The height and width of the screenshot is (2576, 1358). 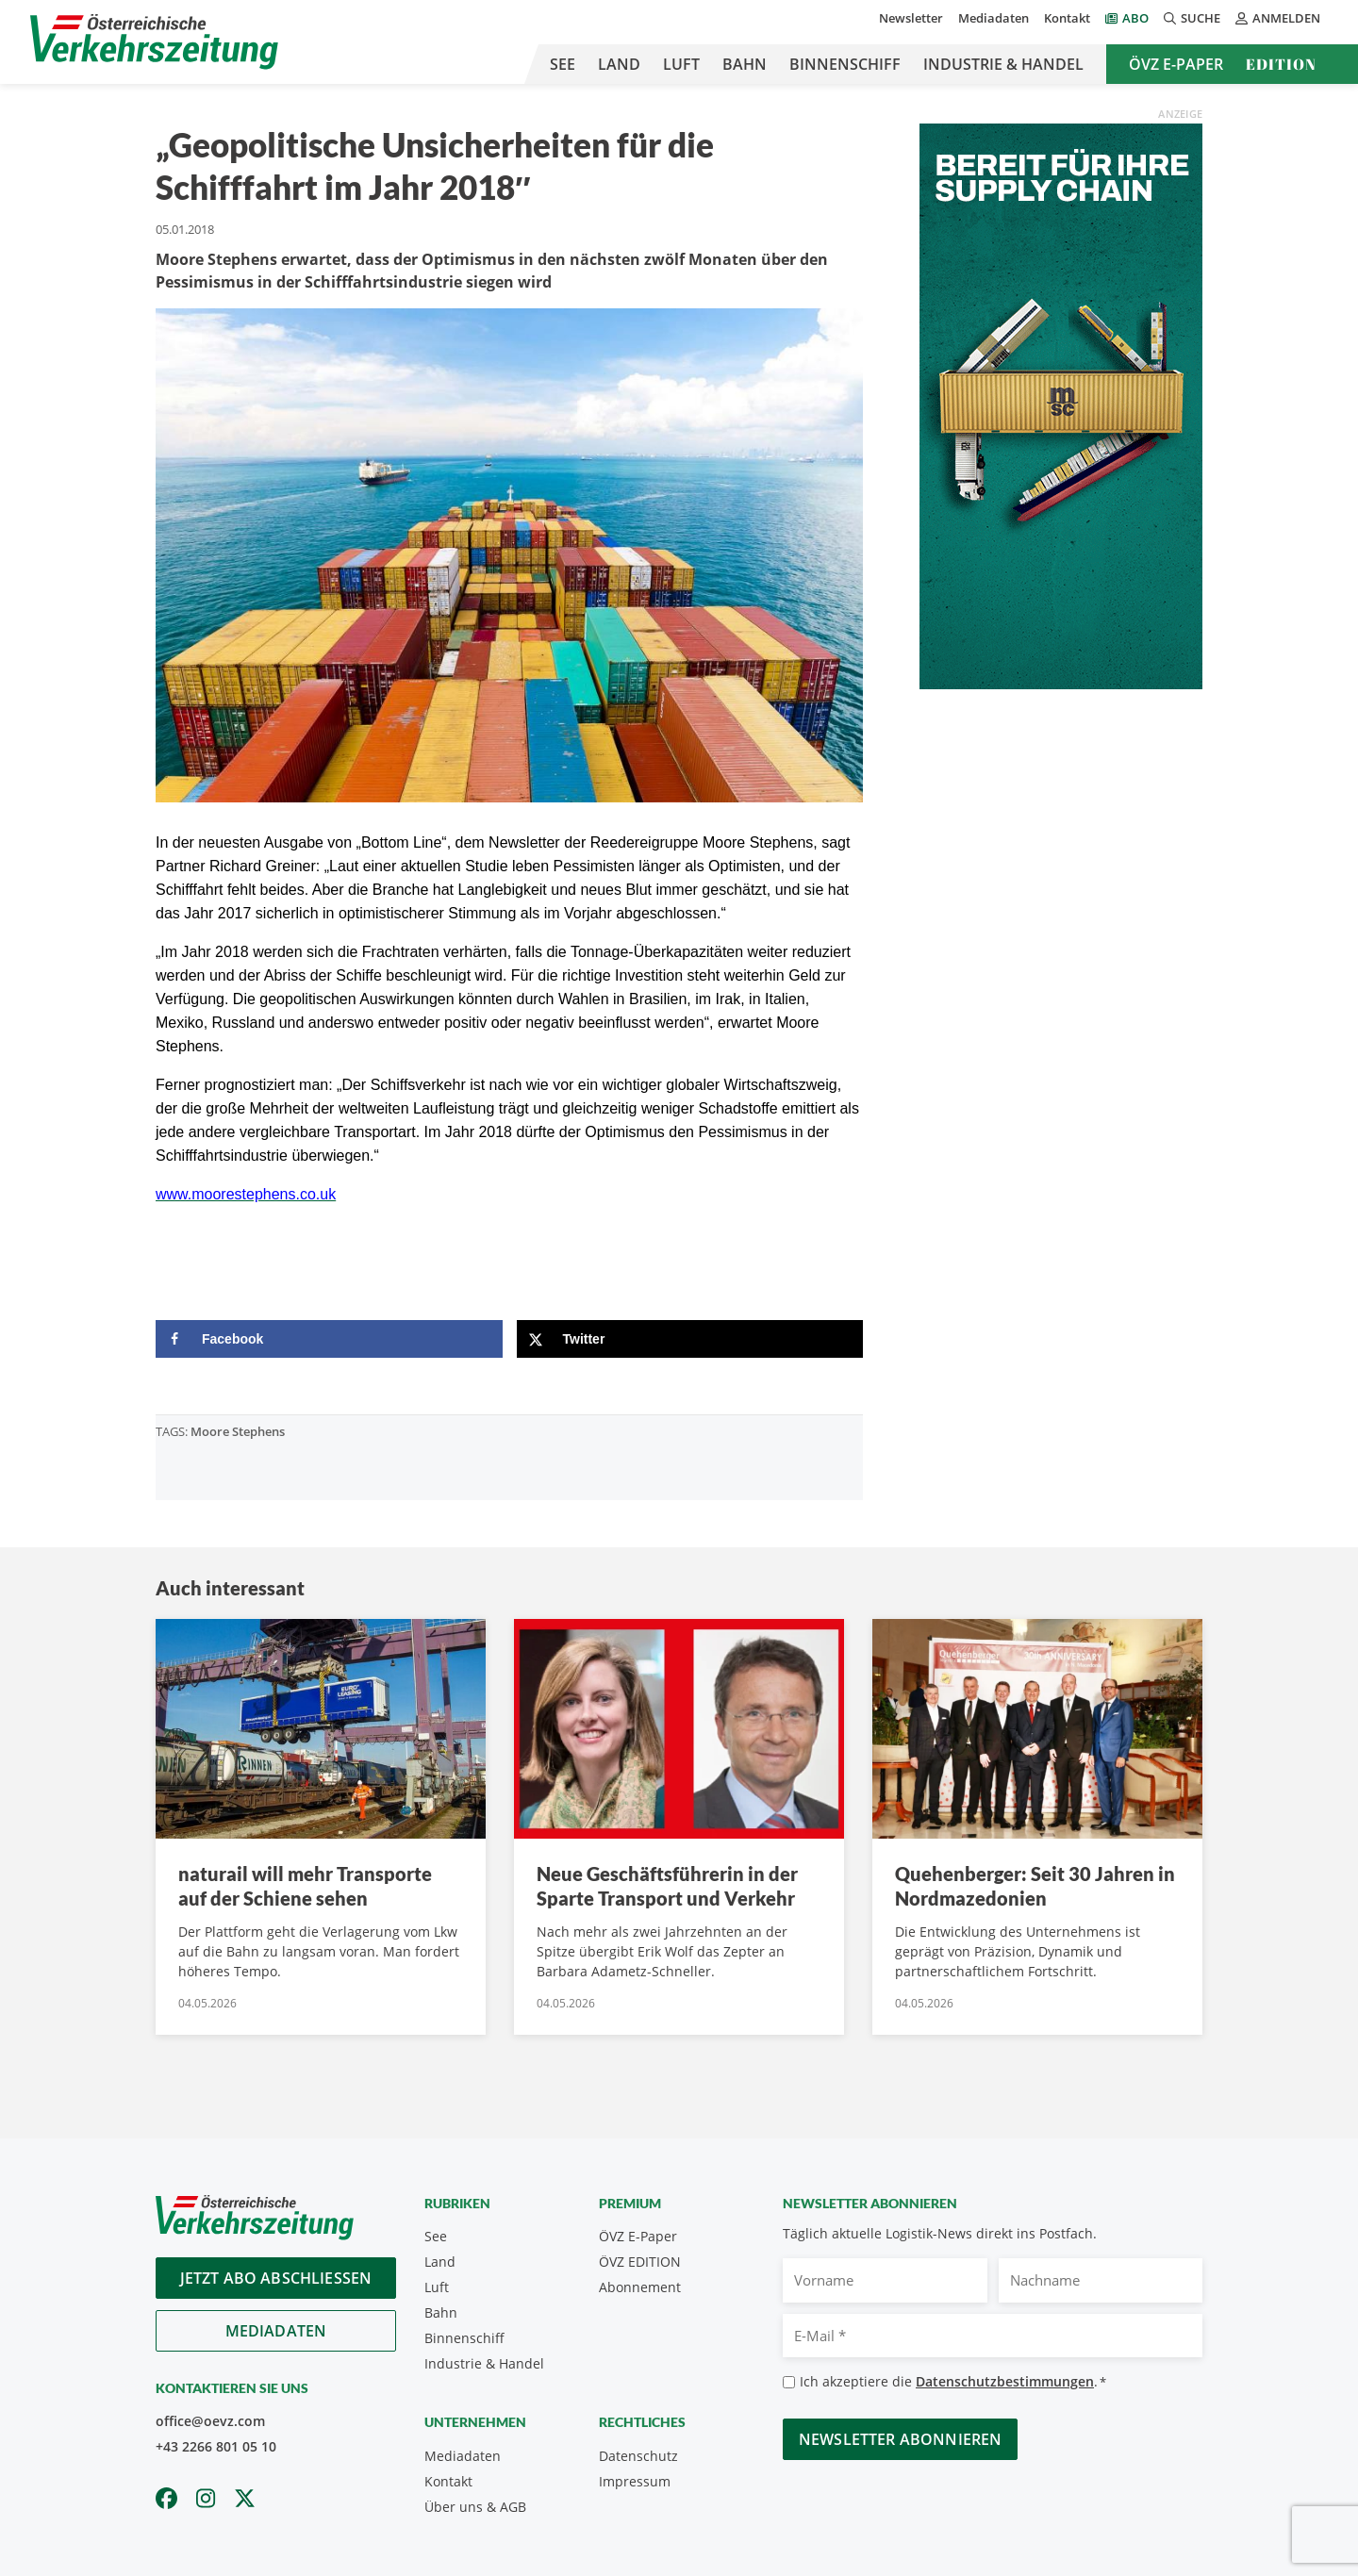 What do you see at coordinates (1277, 17) in the screenshot?
I see `Anmelden` at bounding box center [1277, 17].